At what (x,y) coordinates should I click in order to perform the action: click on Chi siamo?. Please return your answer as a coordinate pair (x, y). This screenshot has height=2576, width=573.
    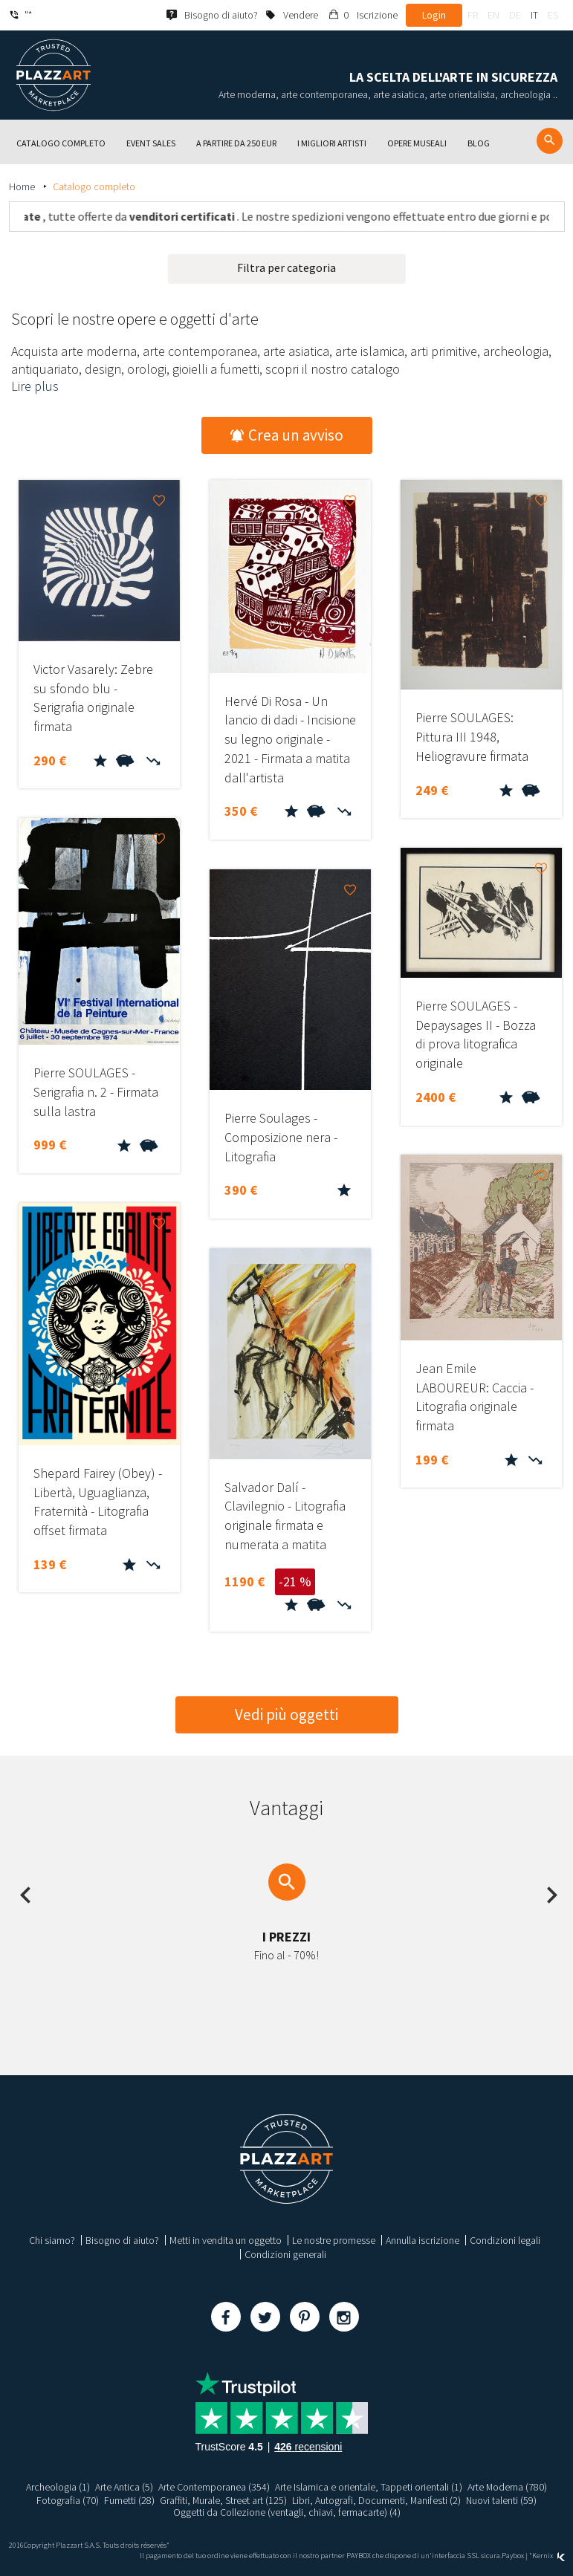
    Looking at the image, I should click on (52, 2240).